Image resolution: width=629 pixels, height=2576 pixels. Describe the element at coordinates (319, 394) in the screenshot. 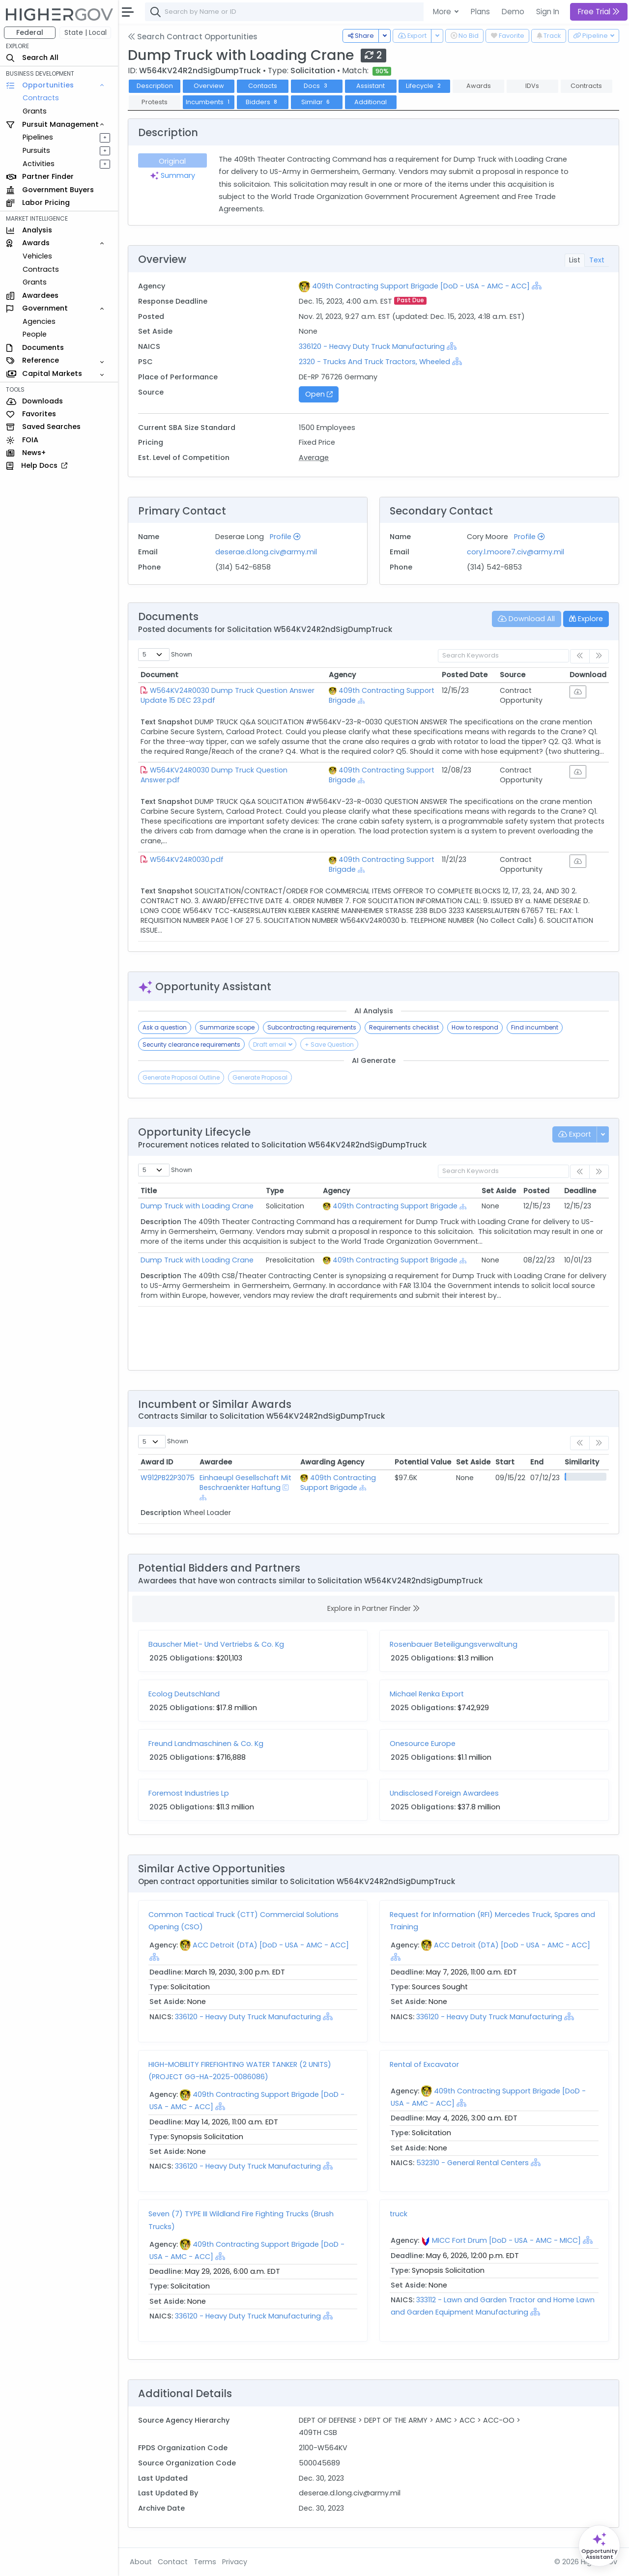

I see `Open` at that location.